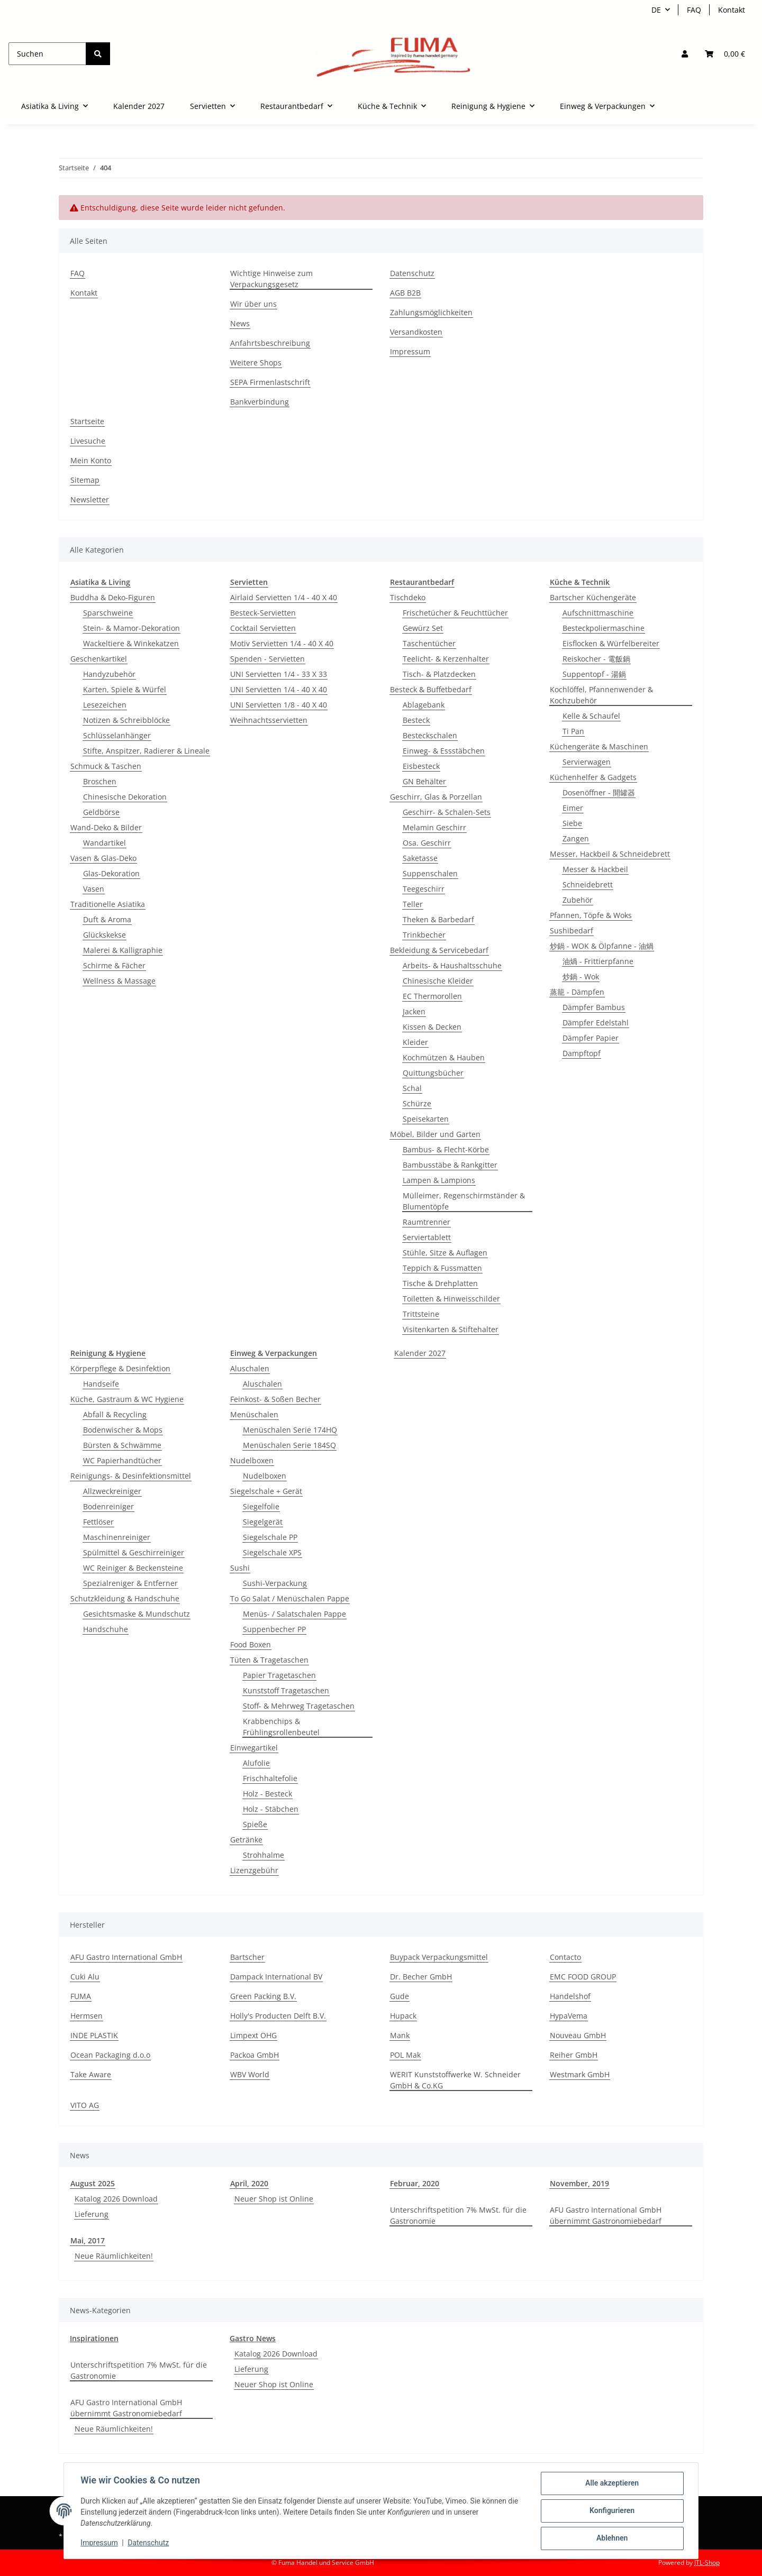 Image resolution: width=762 pixels, height=2576 pixels. I want to click on Geschenkartikel, so click(98, 659).